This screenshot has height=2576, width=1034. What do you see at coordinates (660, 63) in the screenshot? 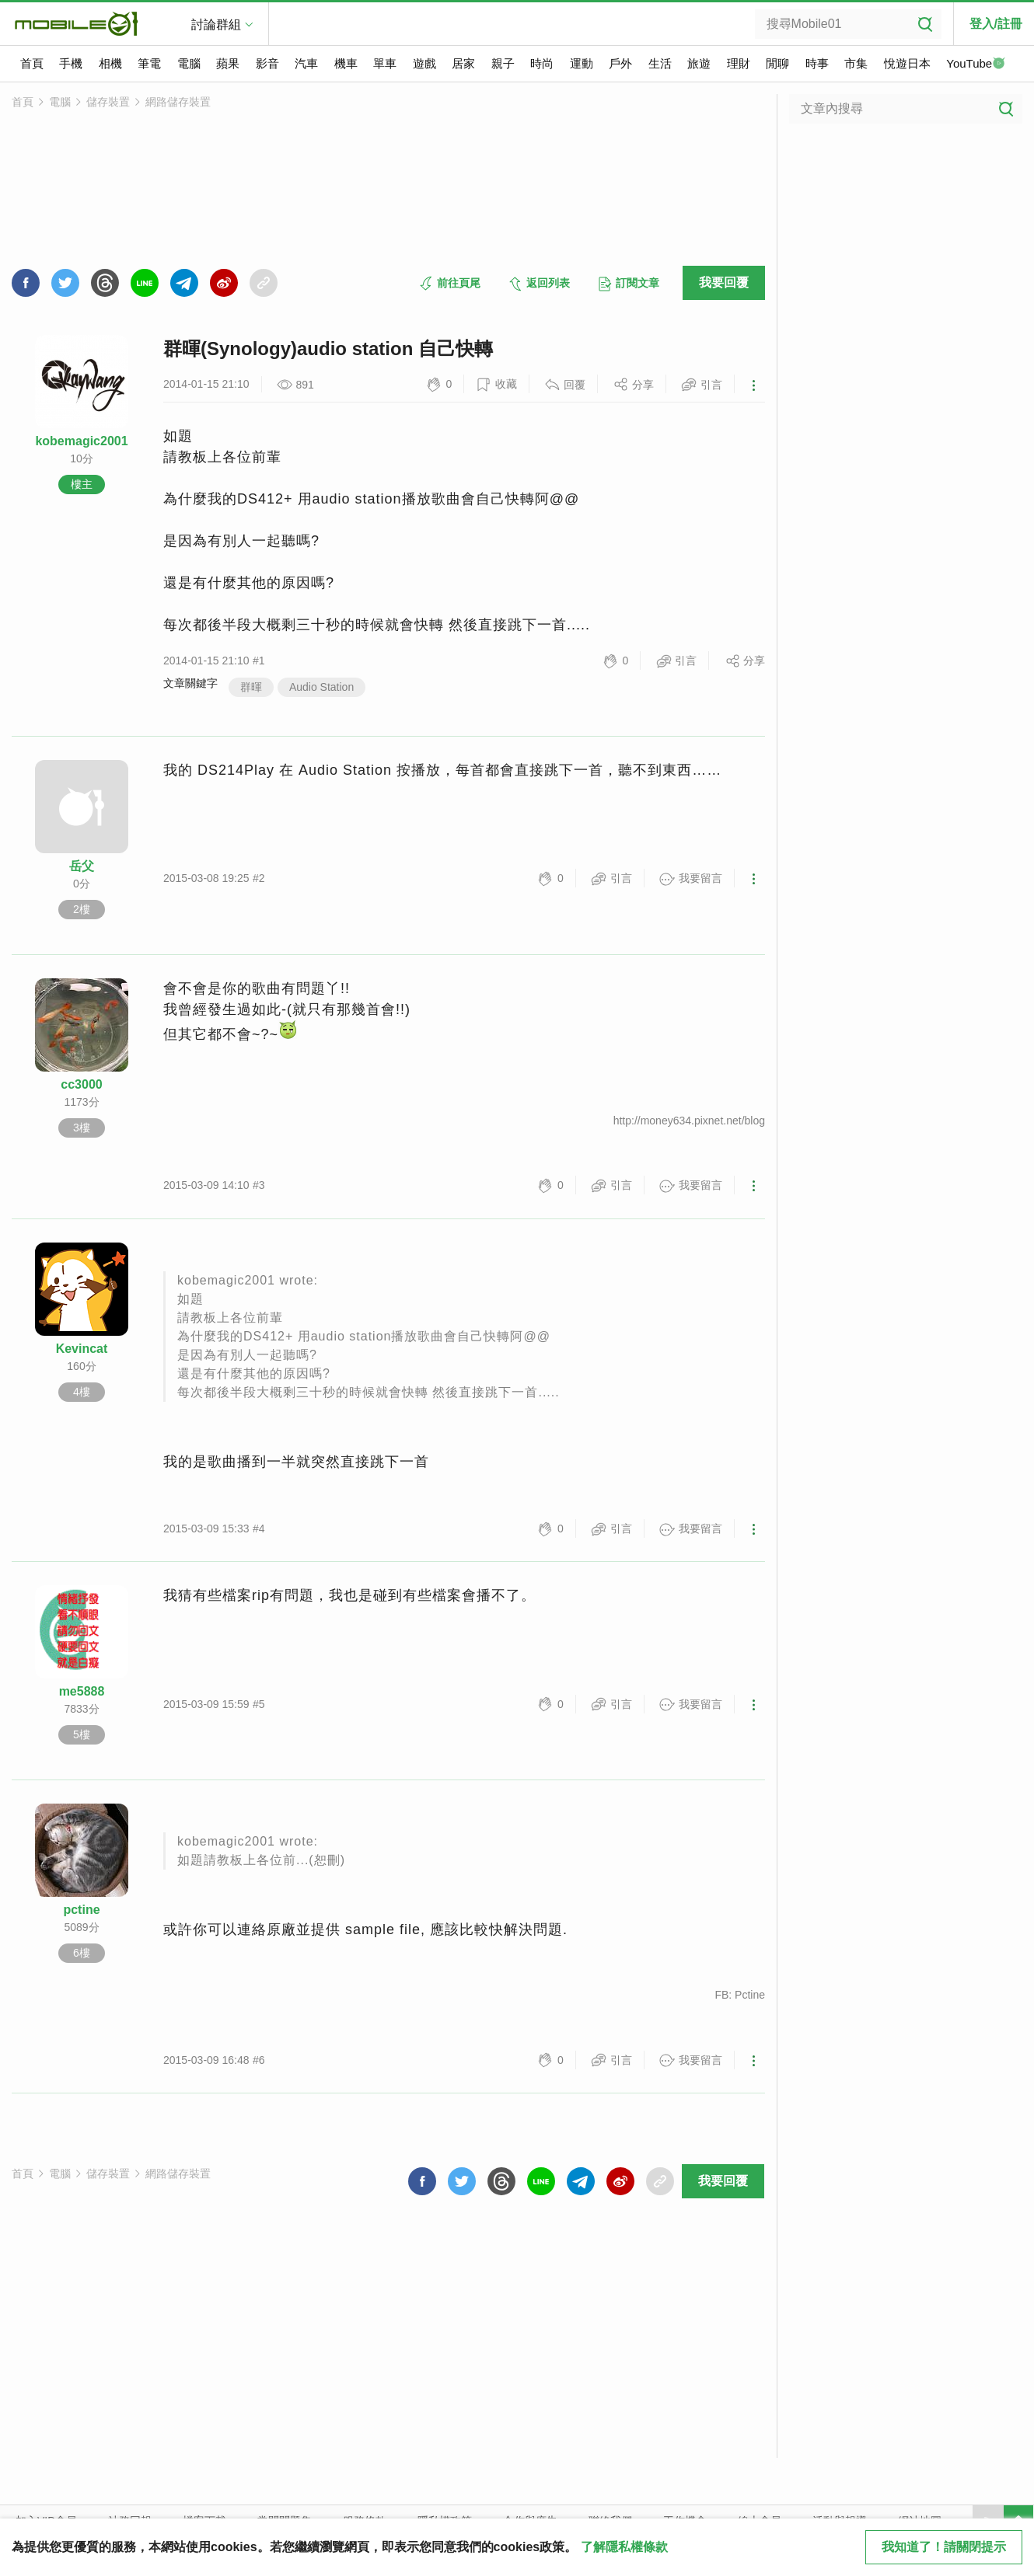
I see `生活` at bounding box center [660, 63].